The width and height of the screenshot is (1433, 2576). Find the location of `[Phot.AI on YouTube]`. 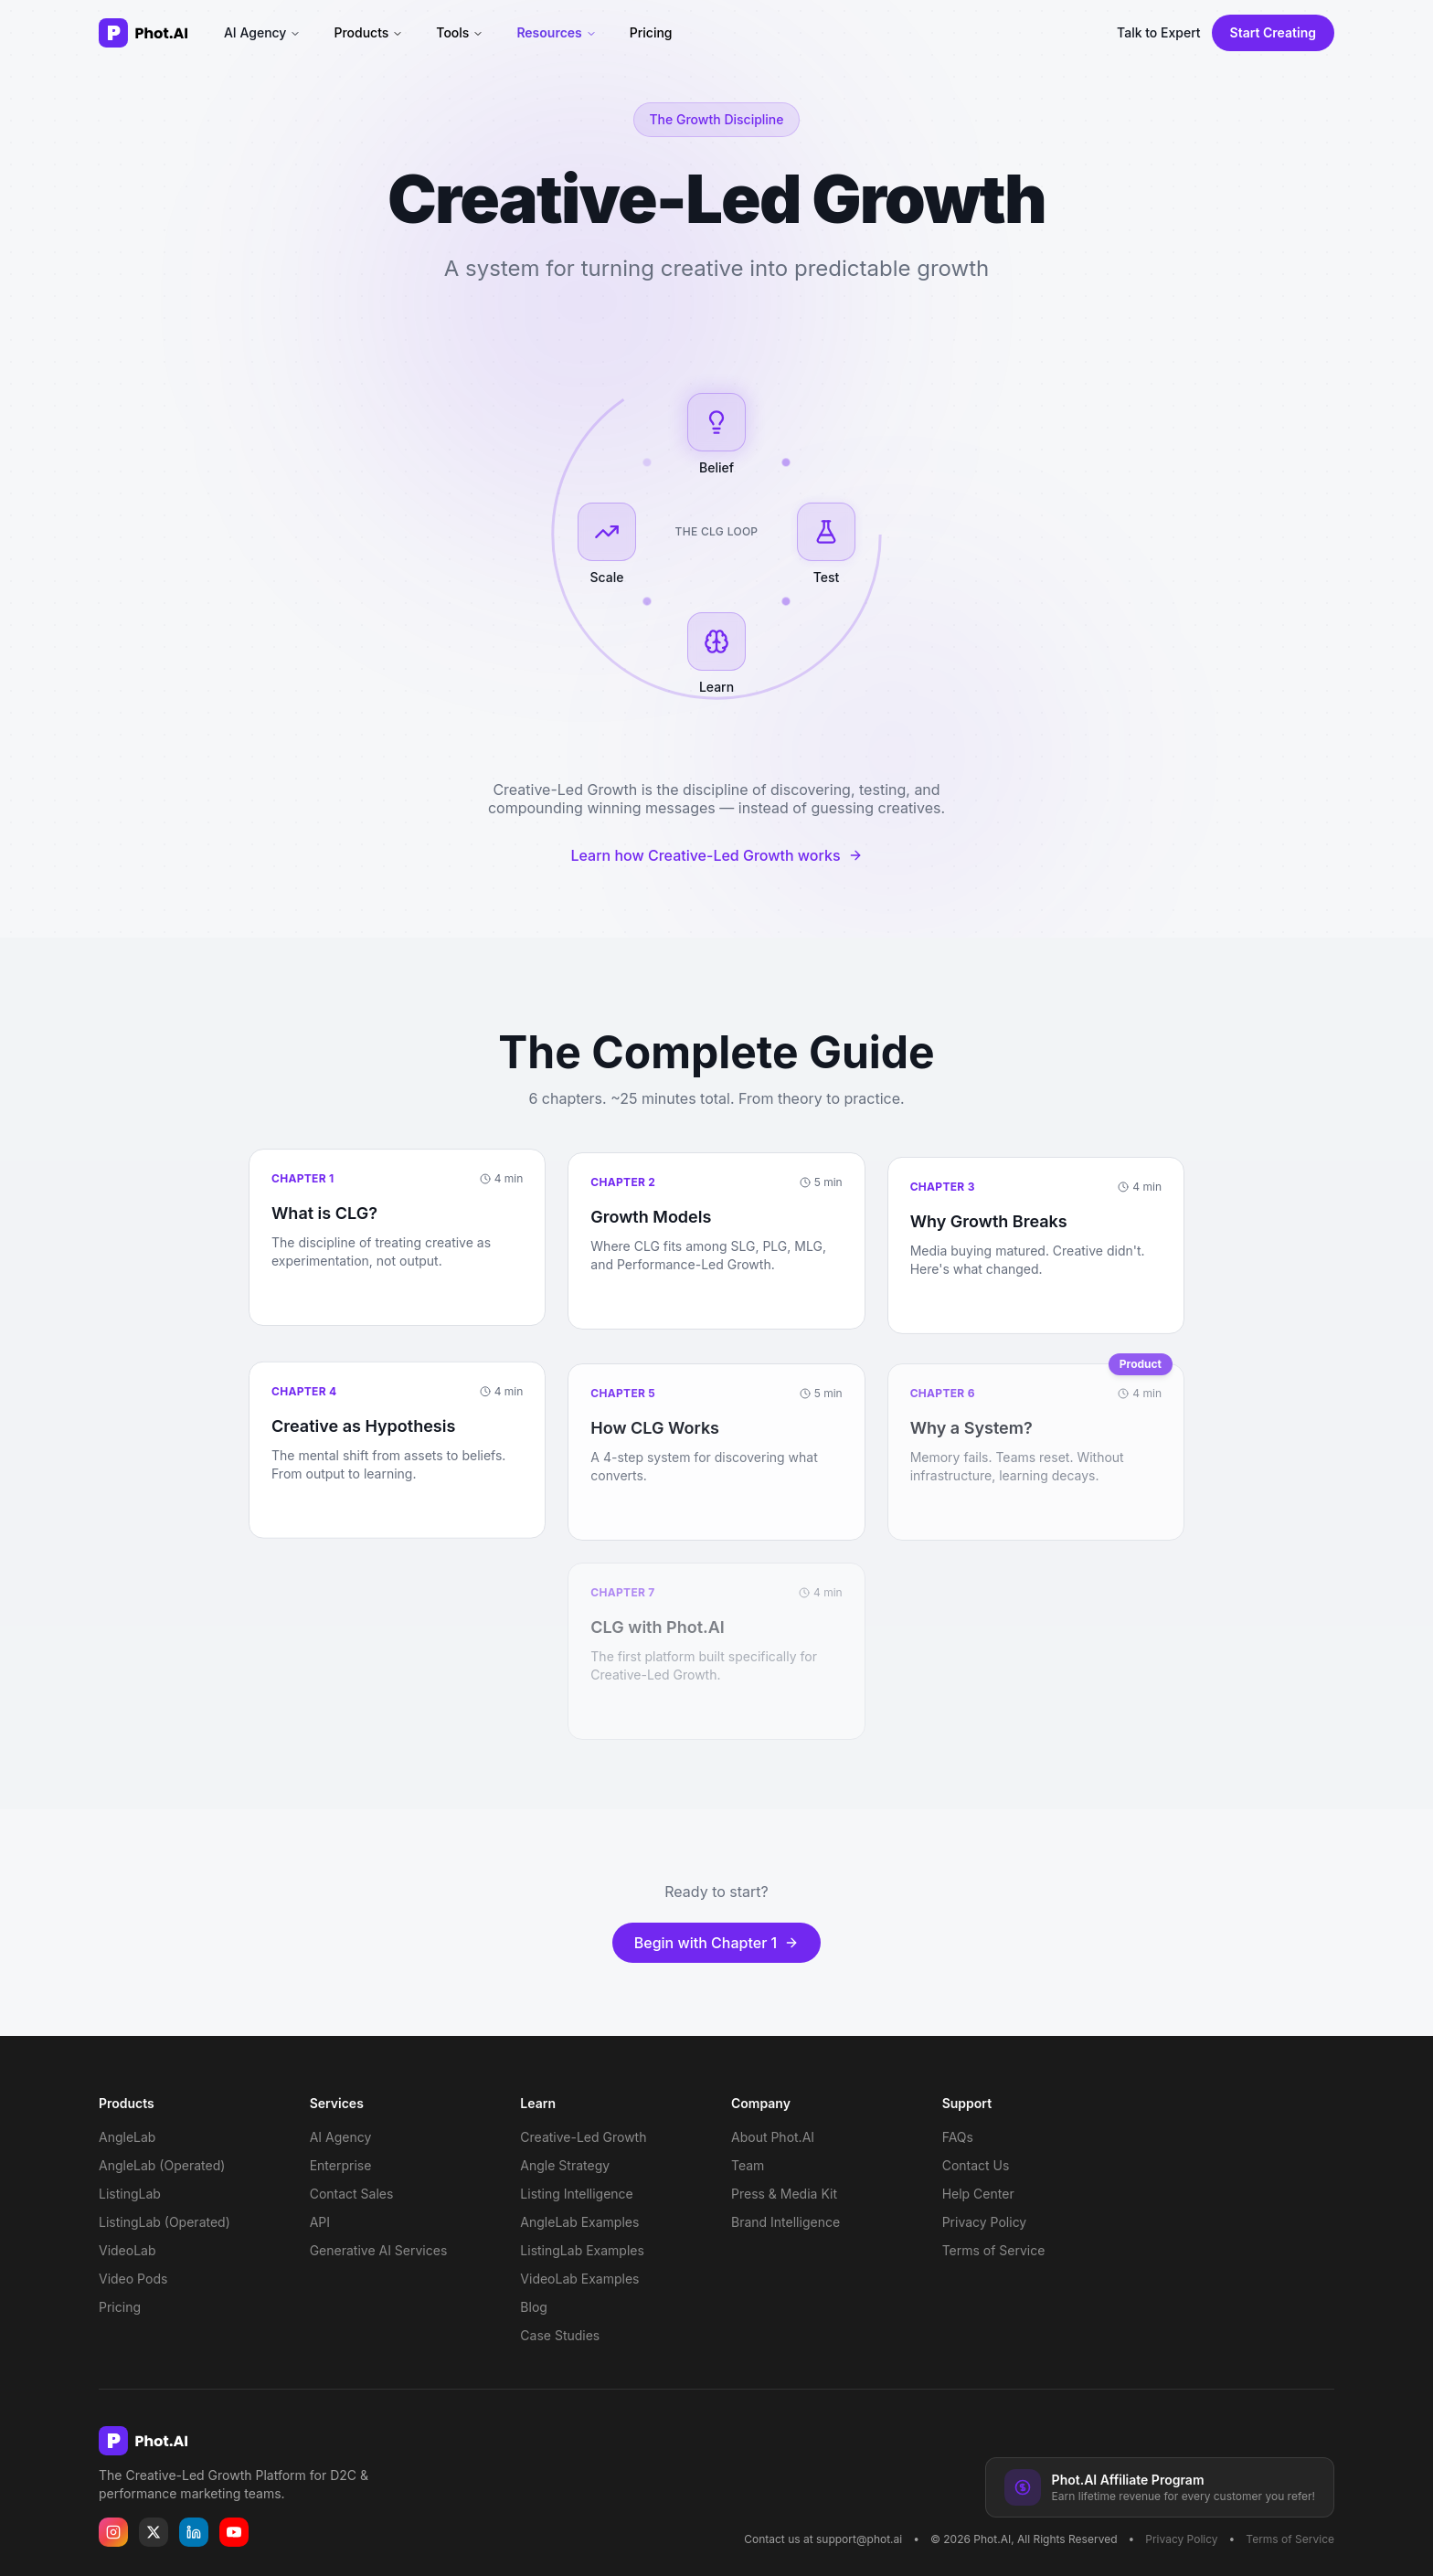

[Phot.AI on YouTube] is located at coordinates (234, 2532).